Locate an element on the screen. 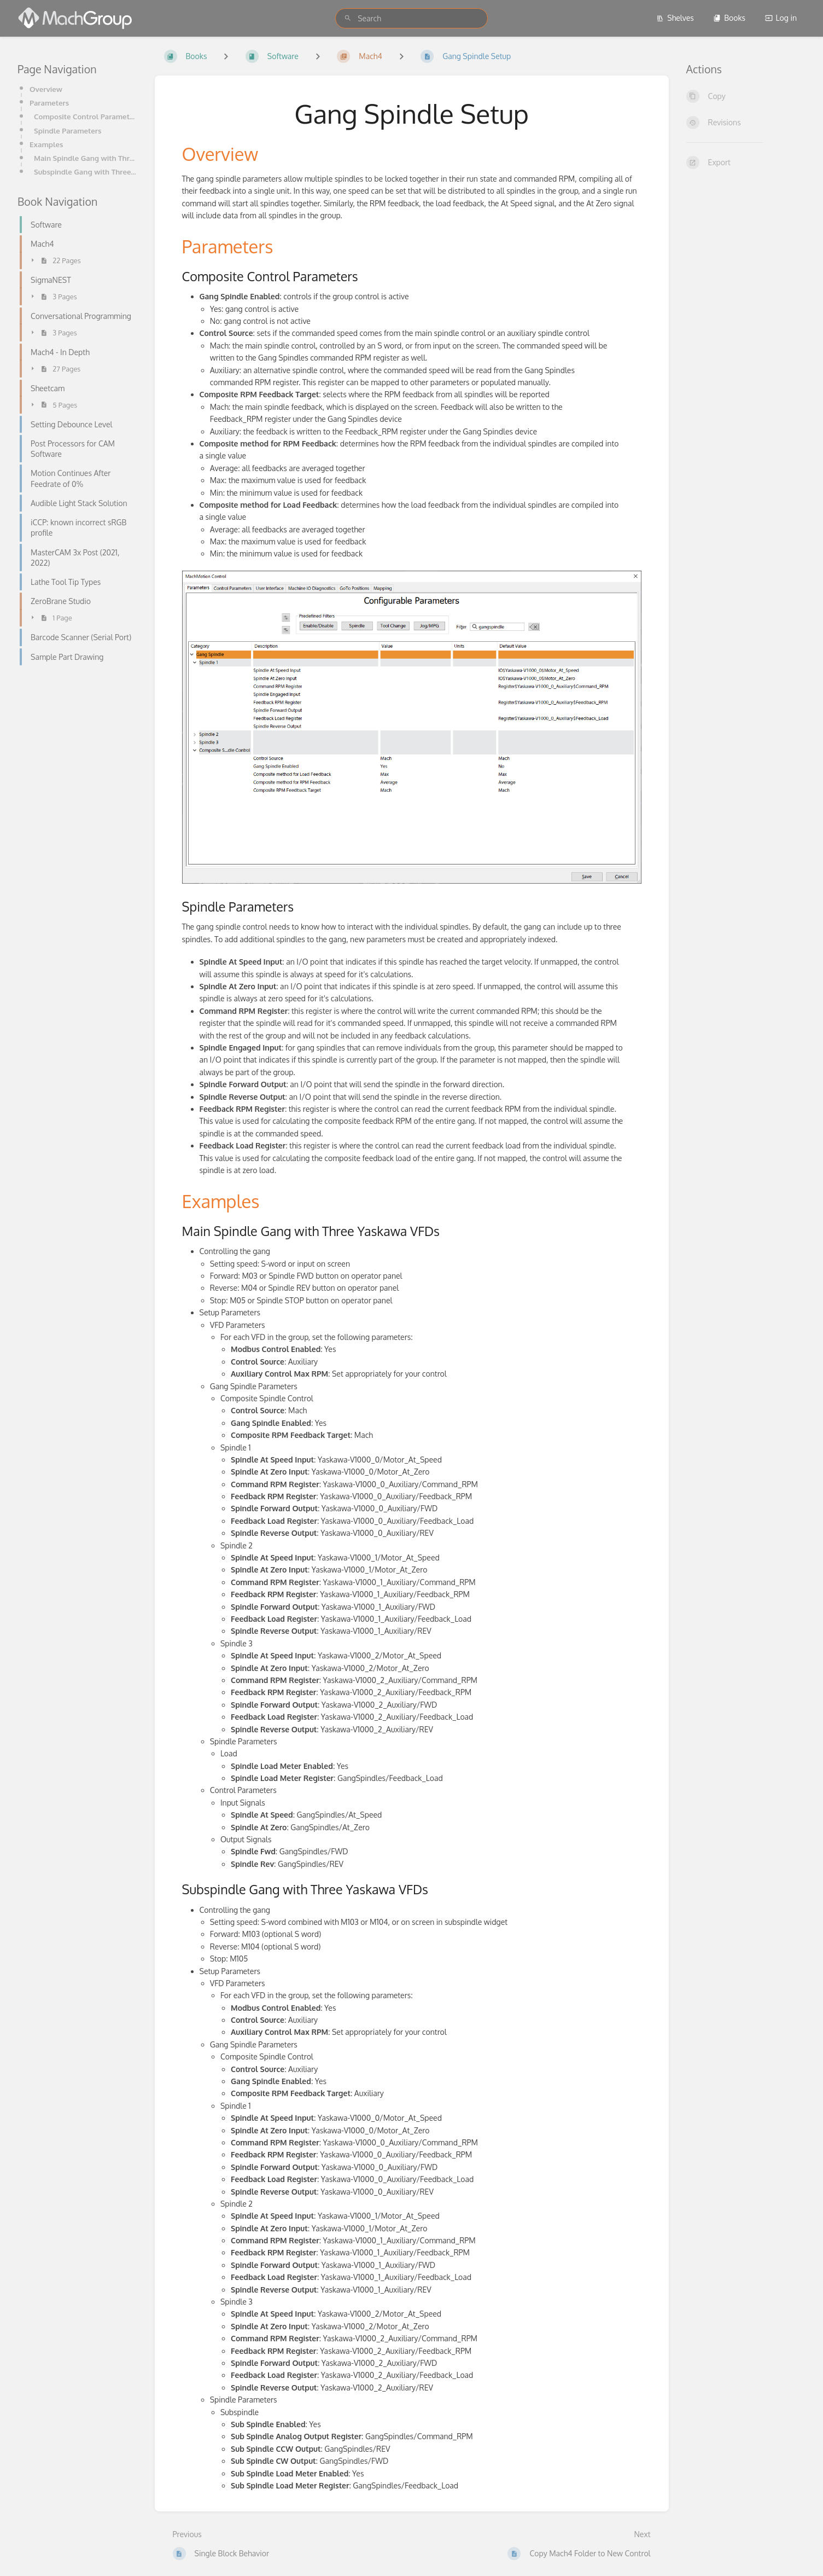 This screenshot has height=2576, width=823. Spindle Parameters is located at coordinates (67, 130).